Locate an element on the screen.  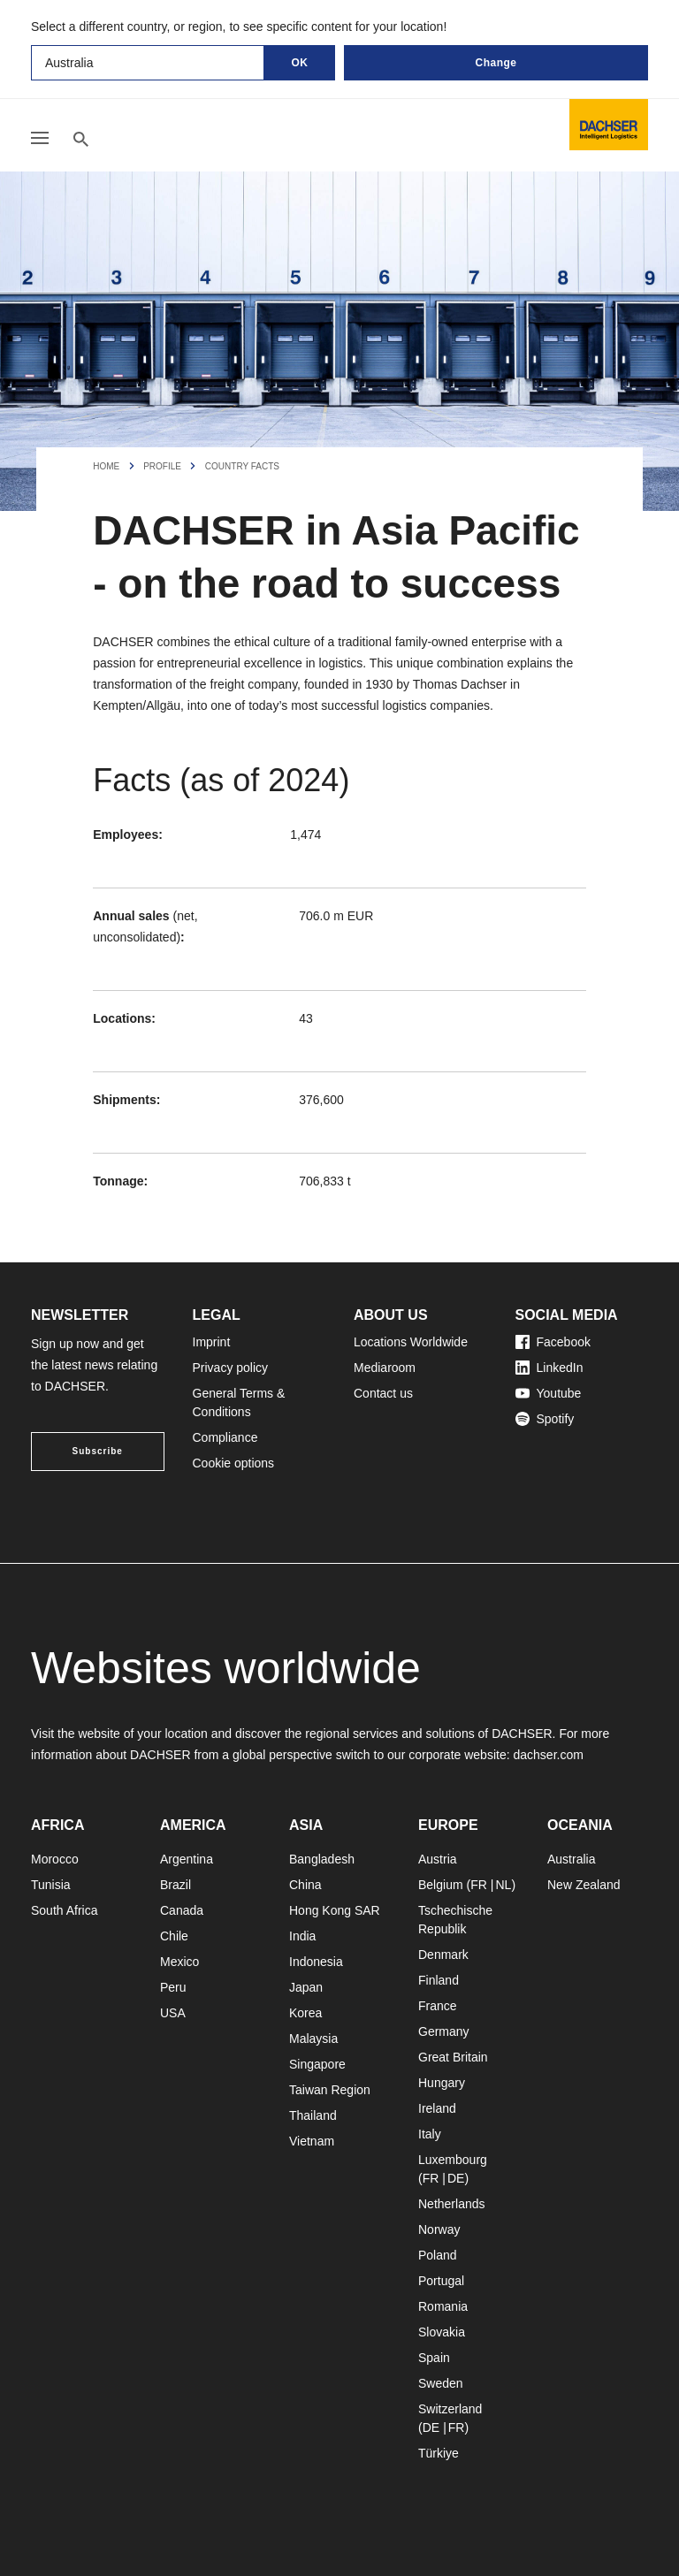
Mexico is located at coordinates (179, 1962).